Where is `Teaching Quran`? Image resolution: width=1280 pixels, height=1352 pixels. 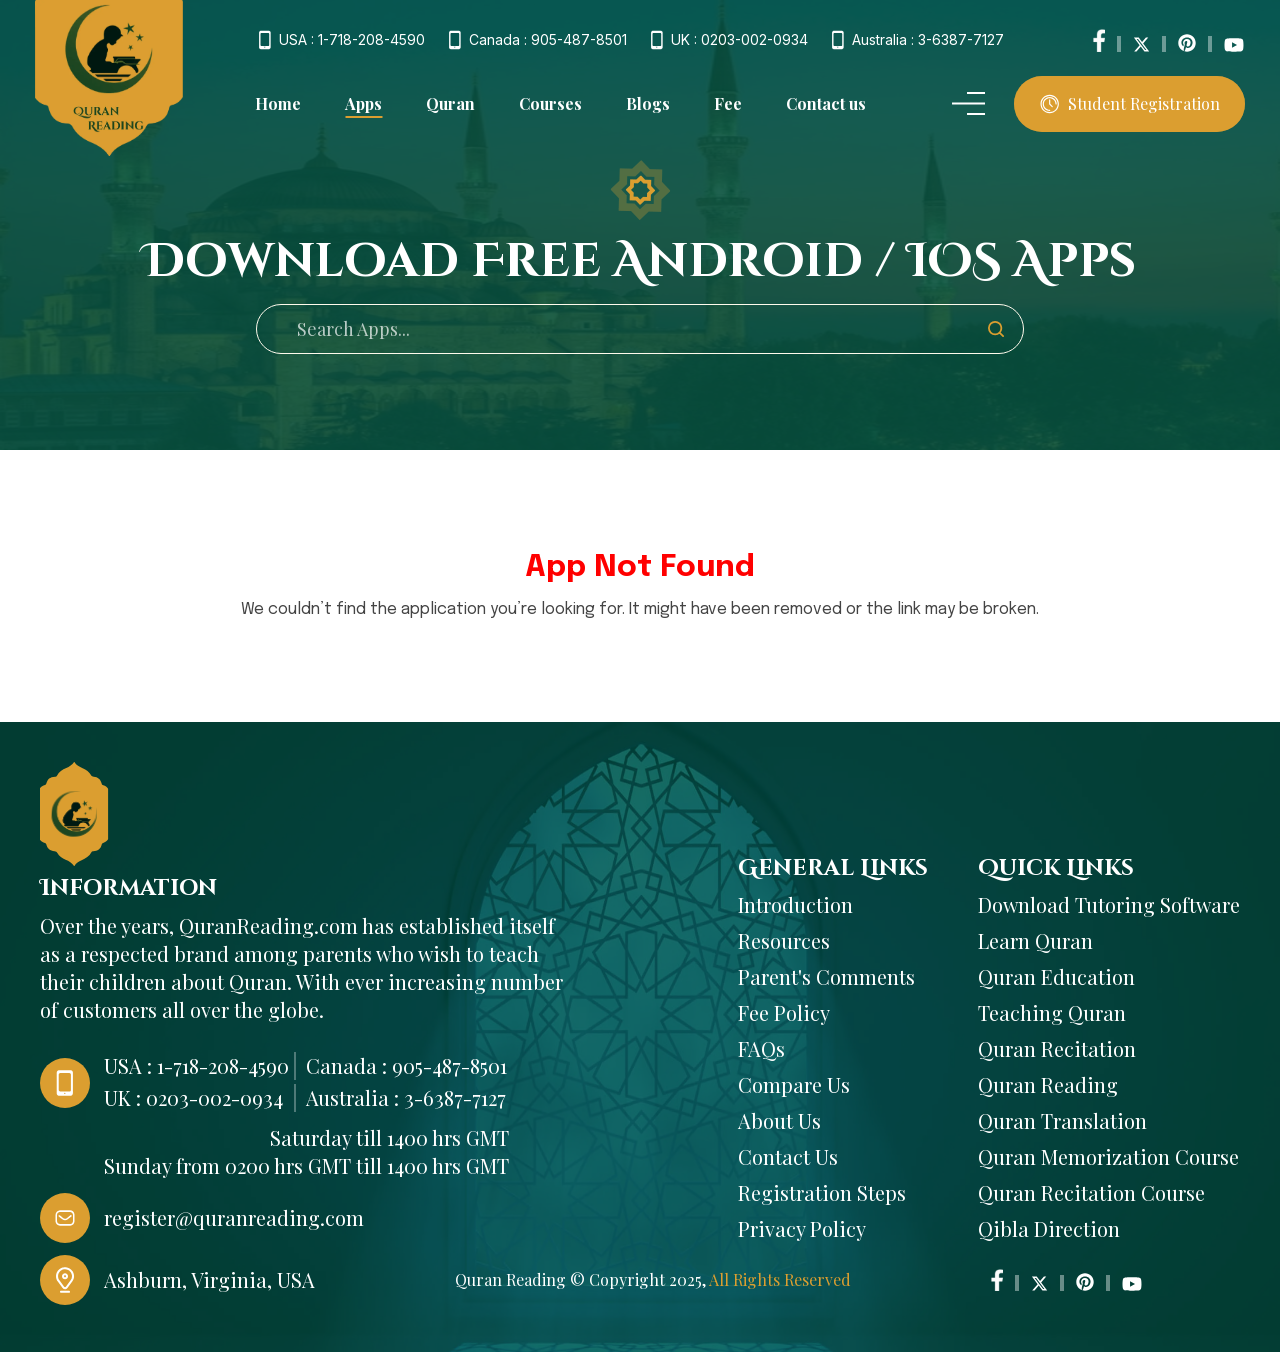
Teaching Quran is located at coordinates (1052, 1012).